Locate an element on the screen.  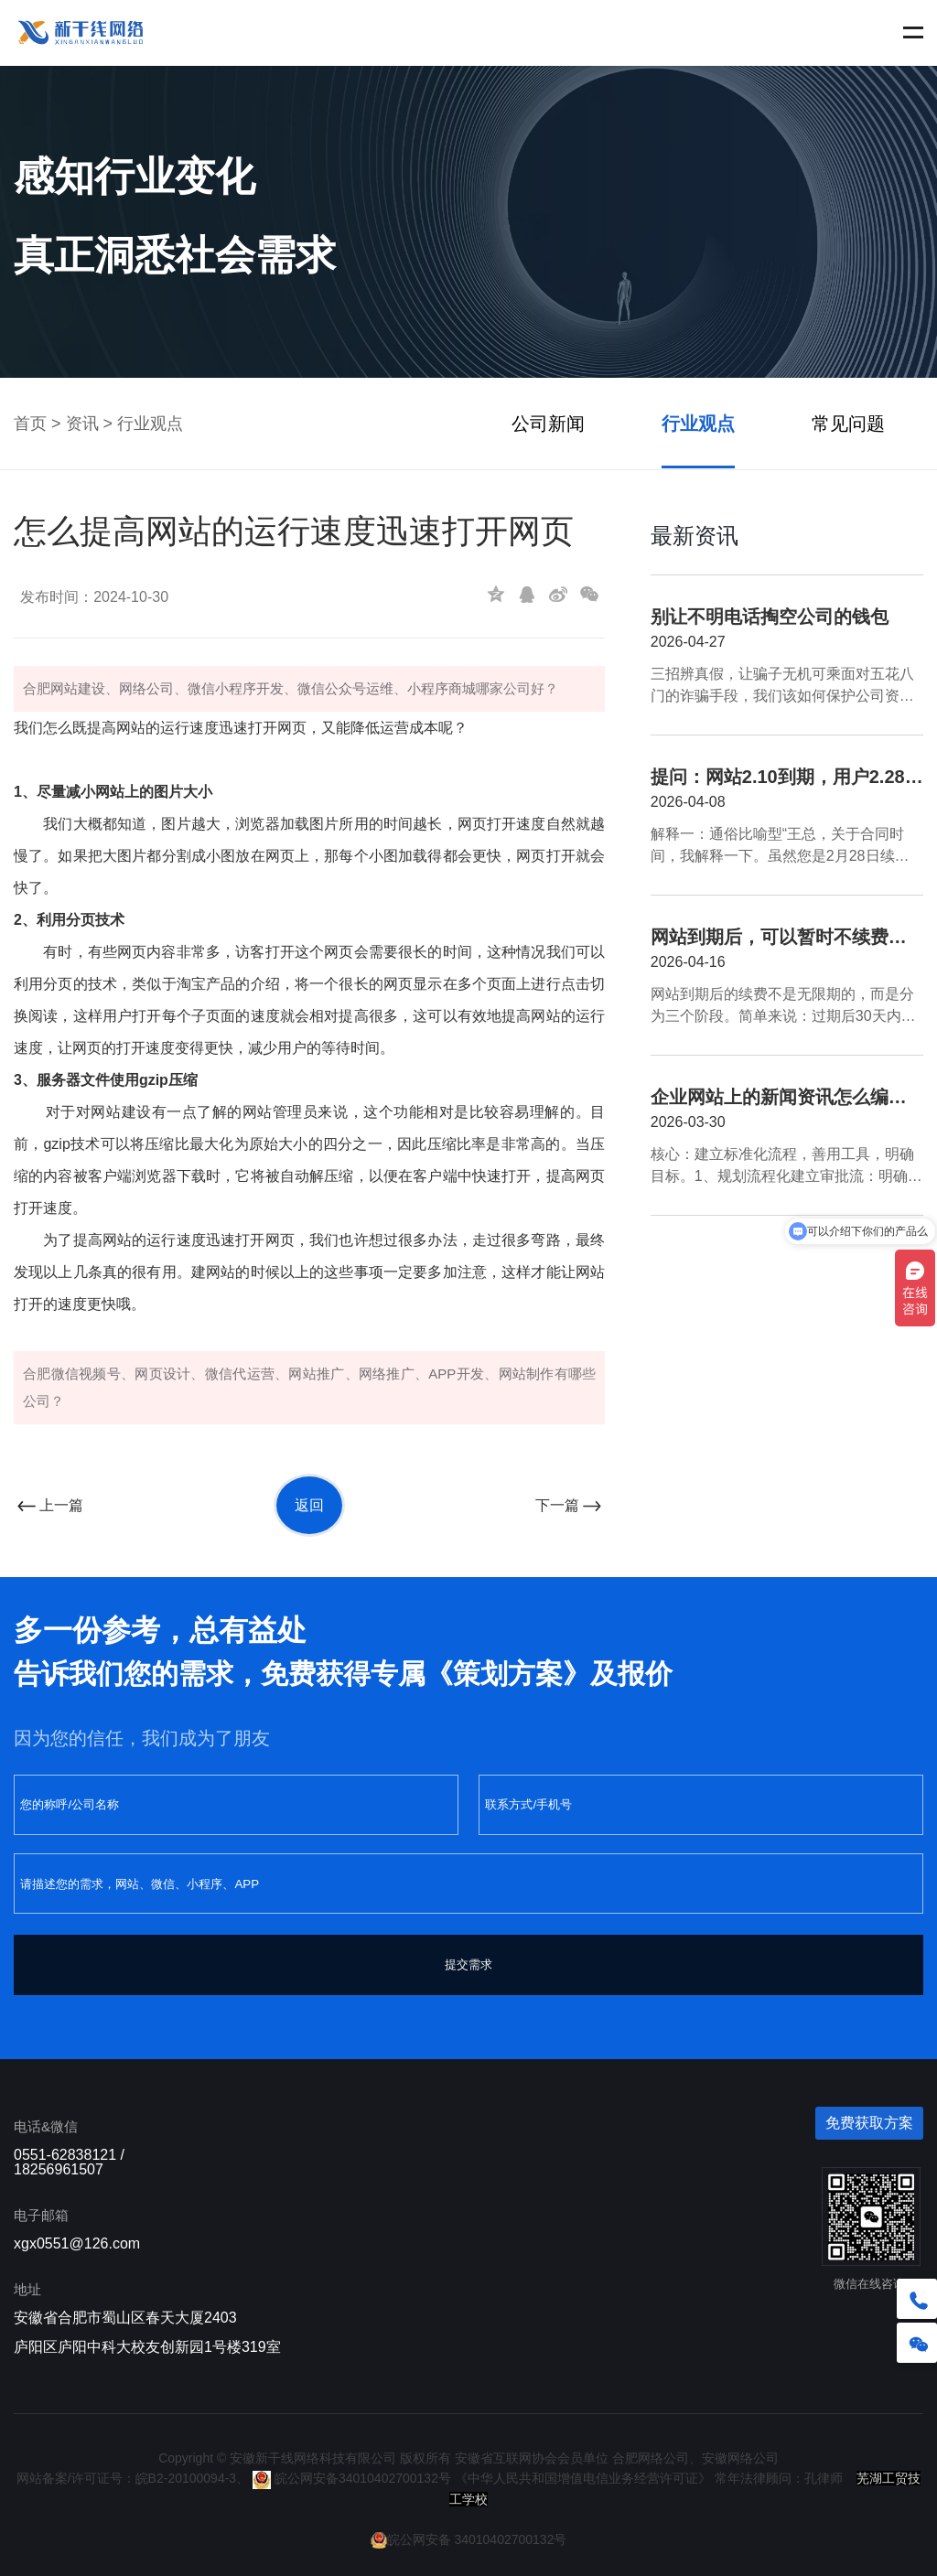
资讯 is located at coordinates (82, 423).